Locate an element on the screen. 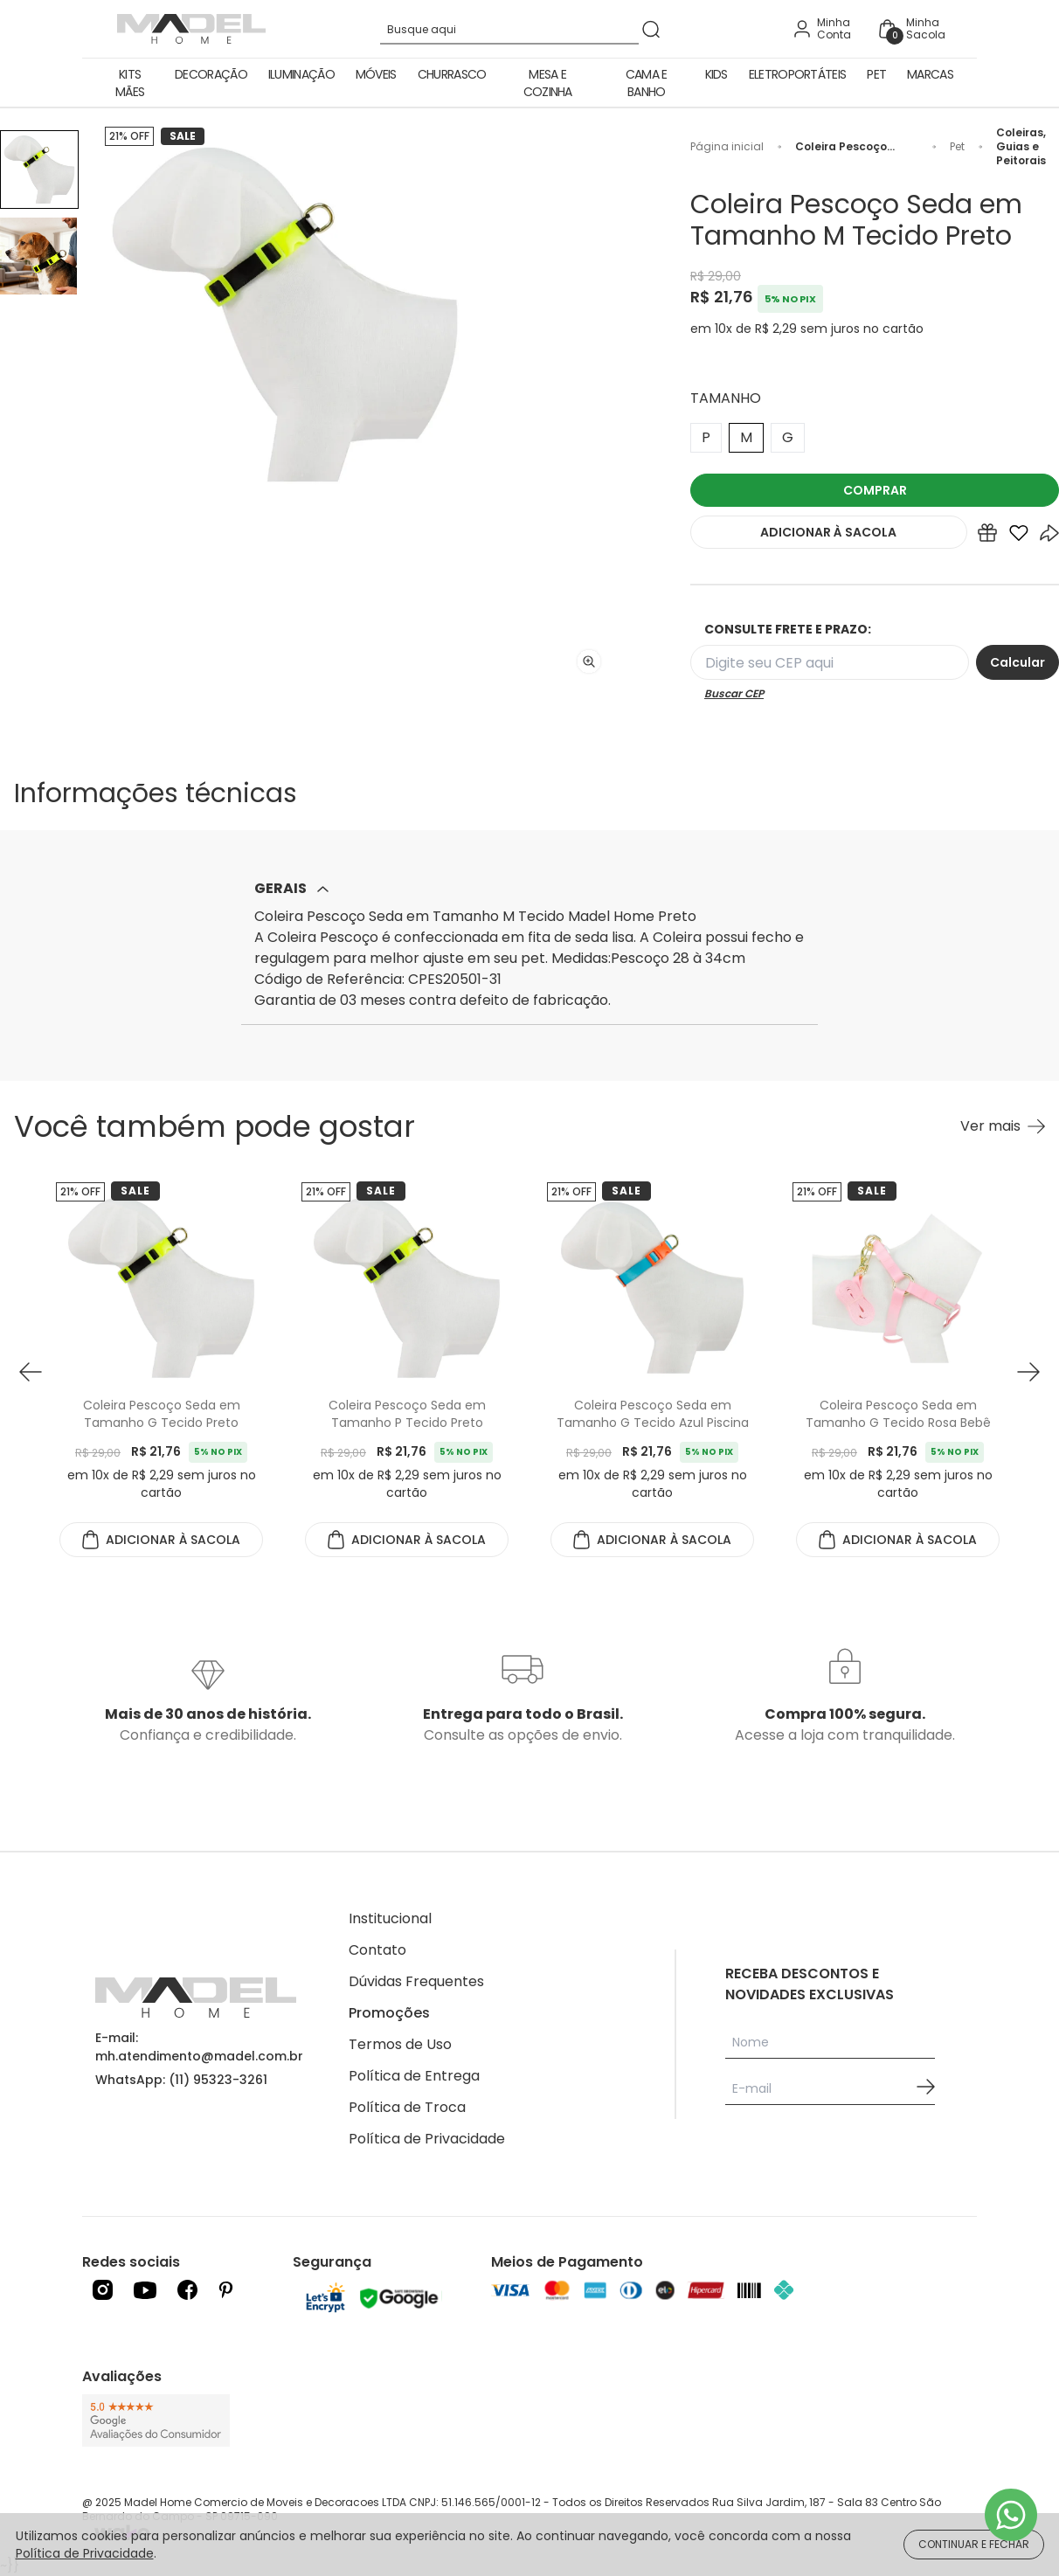 The width and height of the screenshot is (1059, 2576). Coleiras, Guias e Peitorais is located at coordinates (1021, 147).